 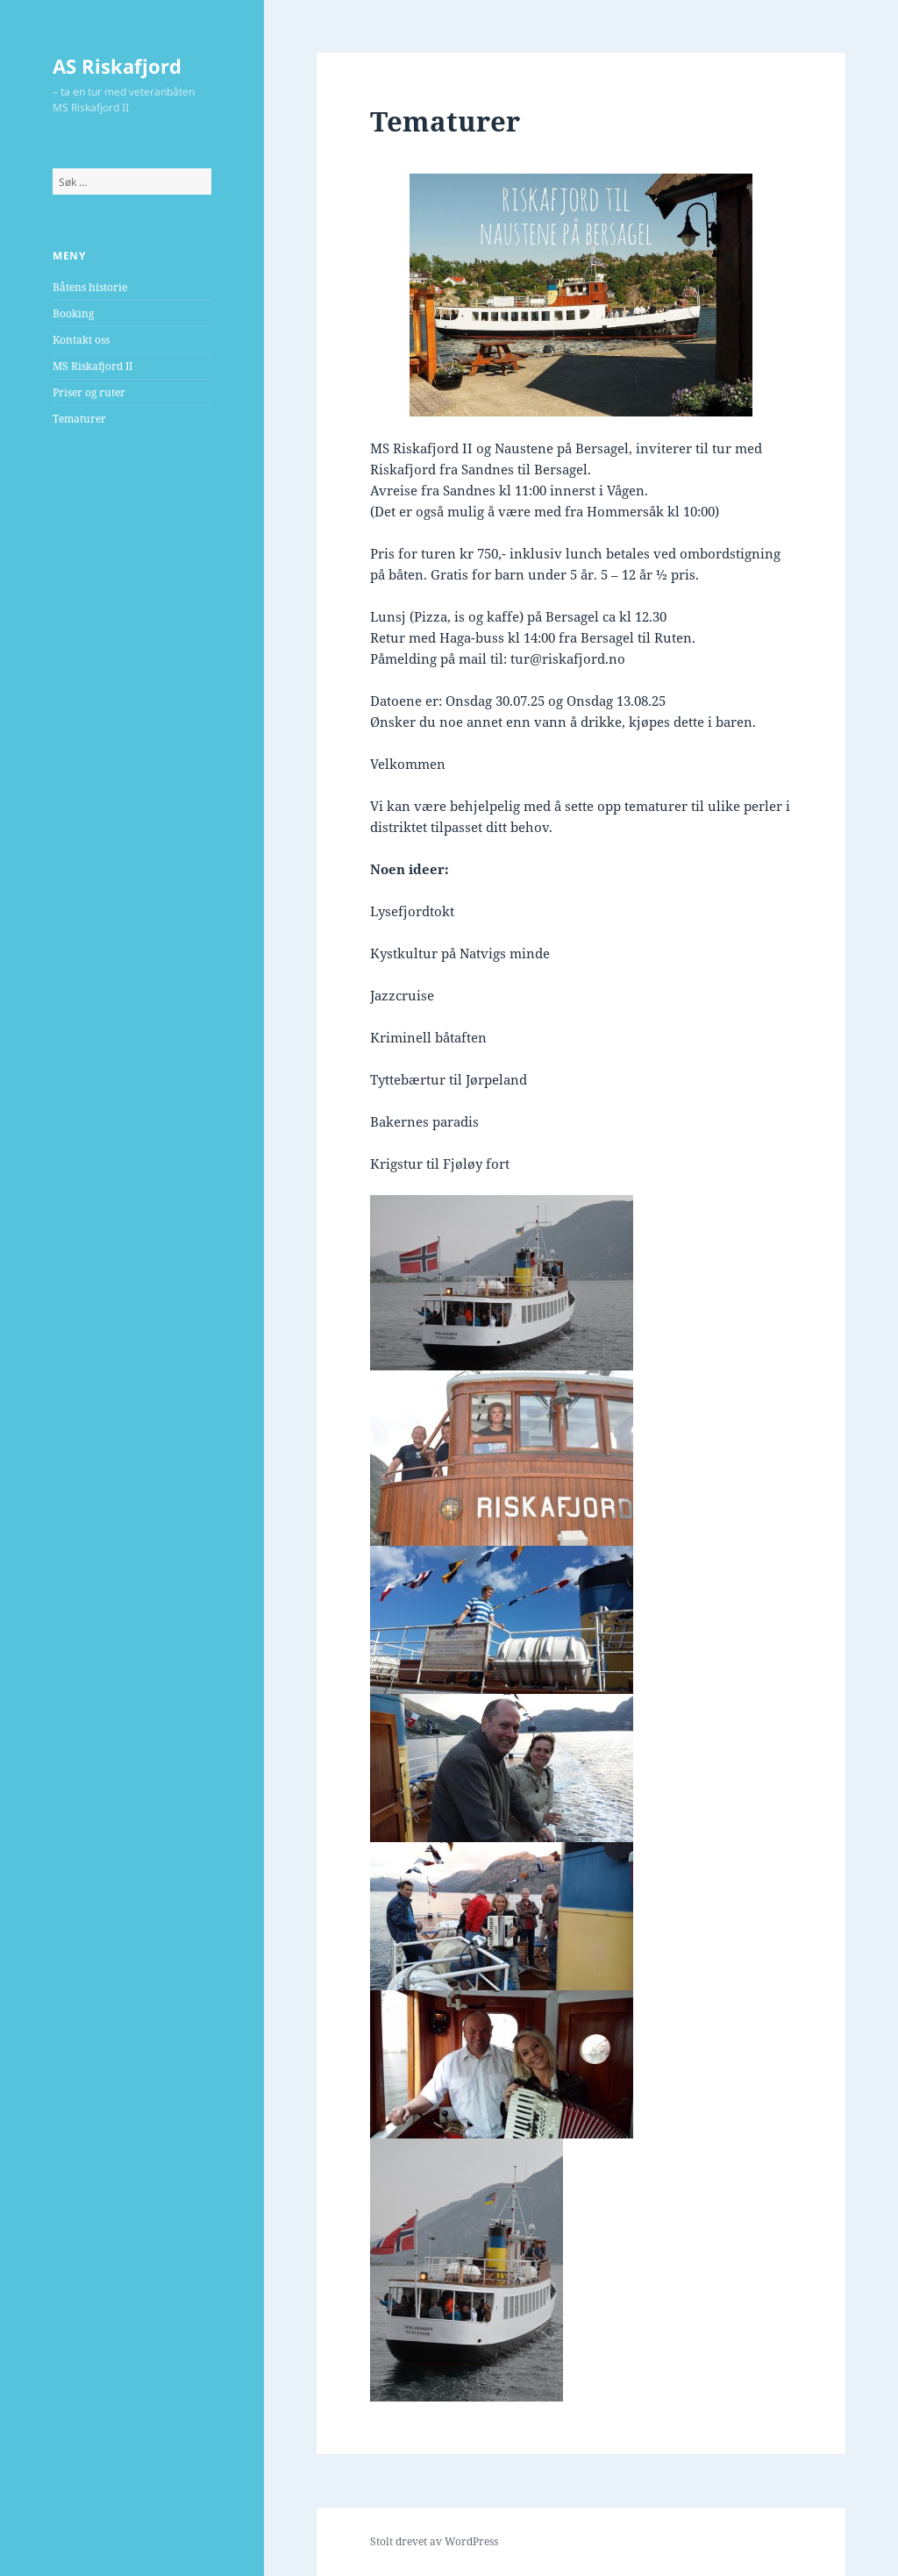 What do you see at coordinates (434, 2541) in the screenshot?
I see `Stolt drevet av WordPress` at bounding box center [434, 2541].